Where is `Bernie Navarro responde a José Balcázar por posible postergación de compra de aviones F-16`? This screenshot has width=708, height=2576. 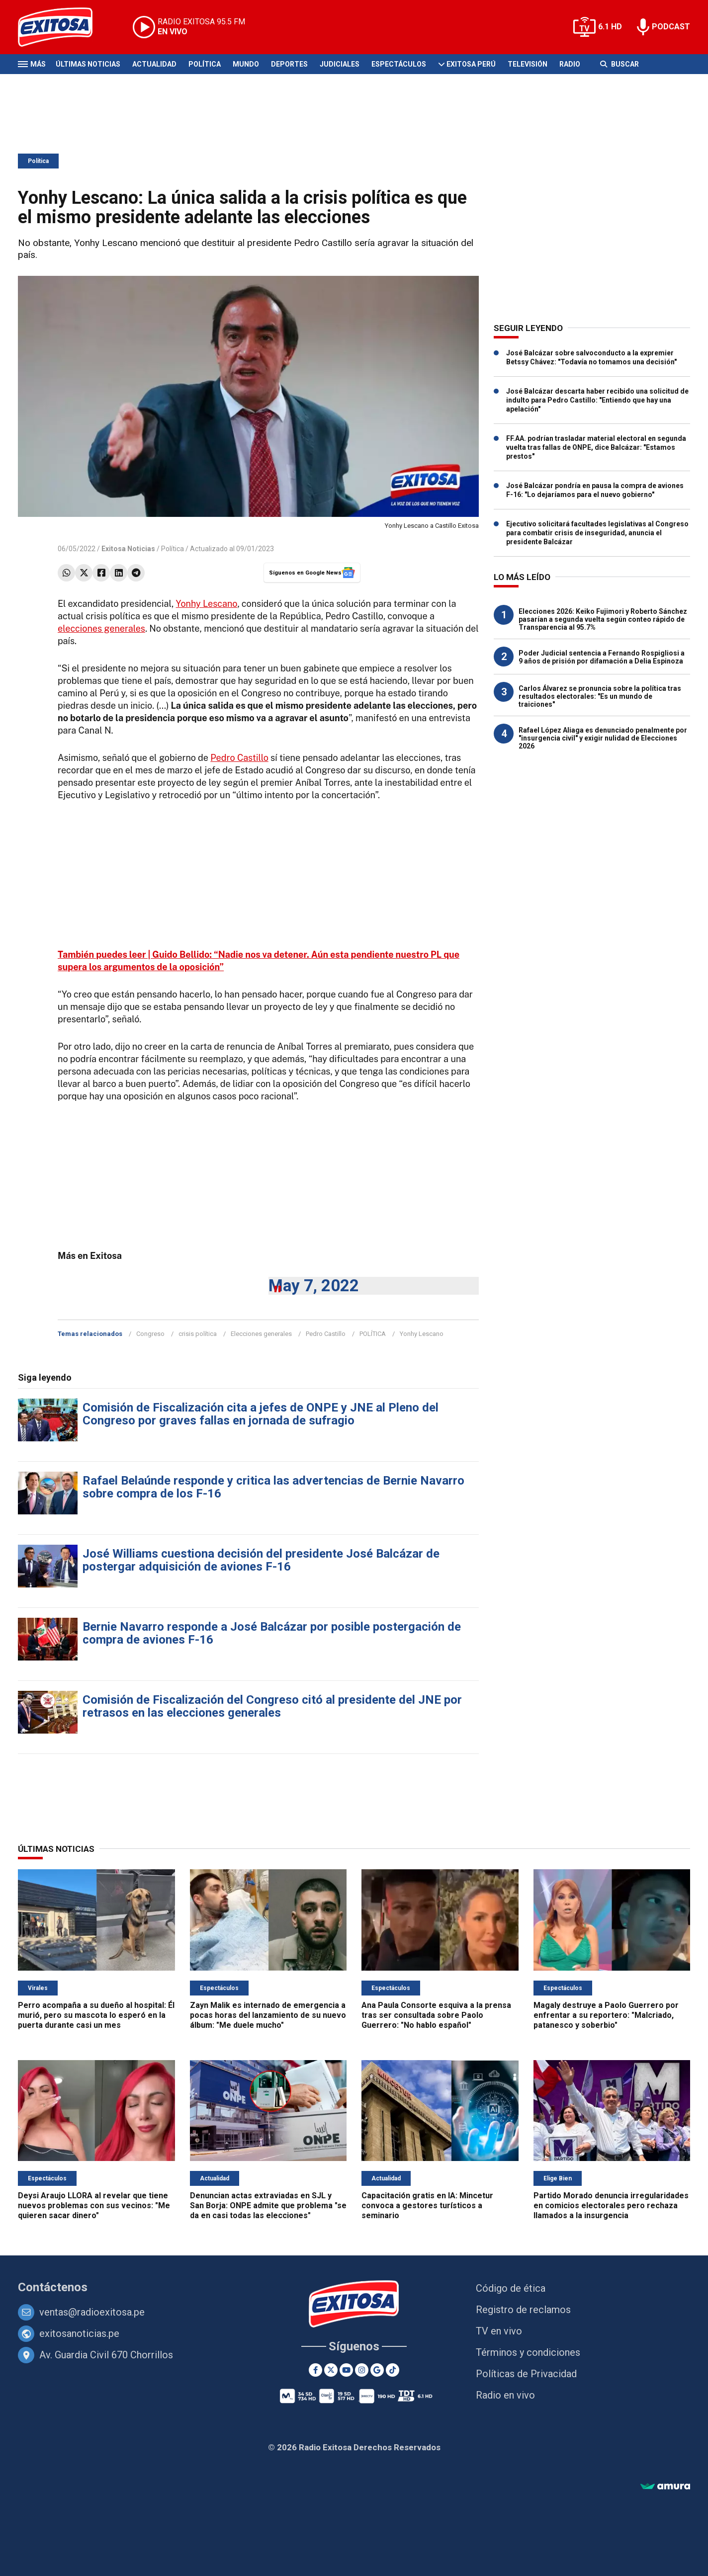 Bernie Navarro responde a José Balcázar por posible postergación de compra de aviones F-16 is located at coordinates (272, 1633).